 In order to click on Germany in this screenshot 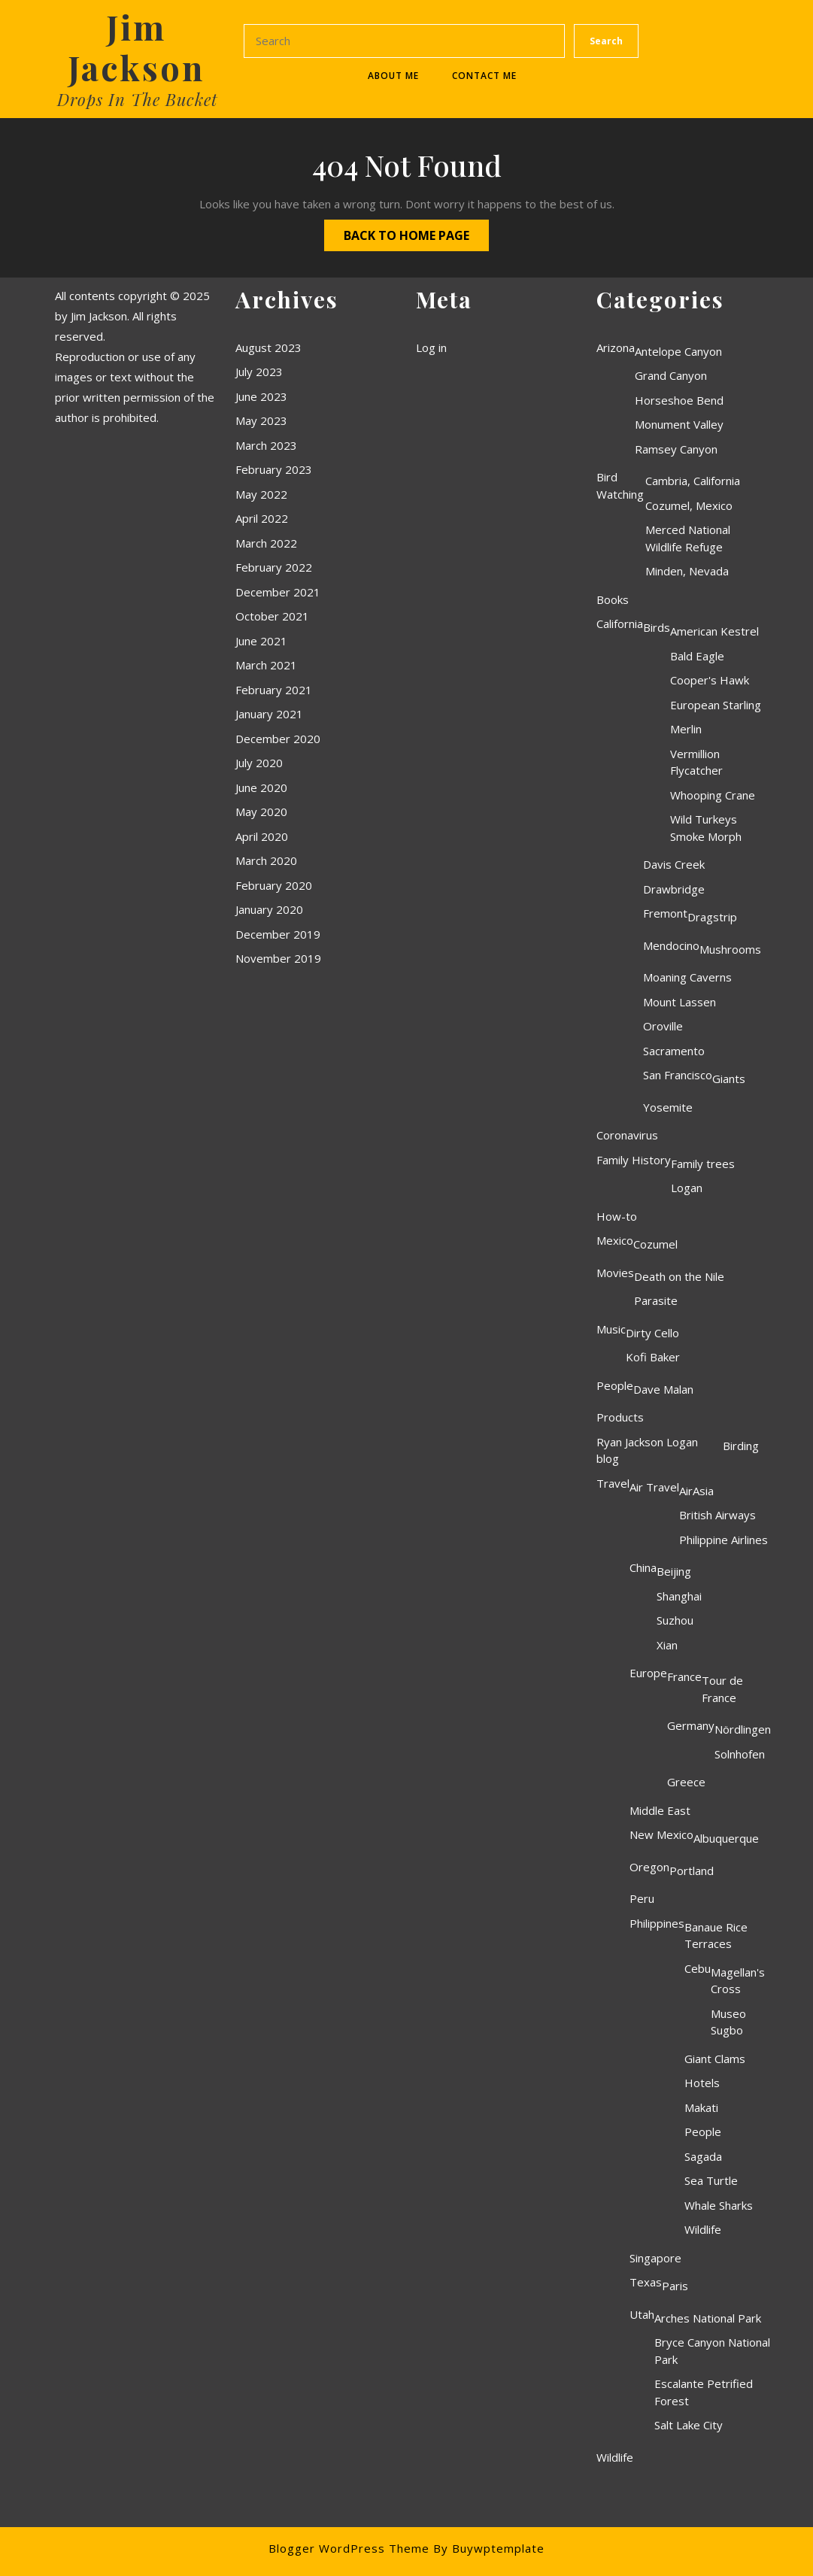, I will do `click(690, 1725)`.